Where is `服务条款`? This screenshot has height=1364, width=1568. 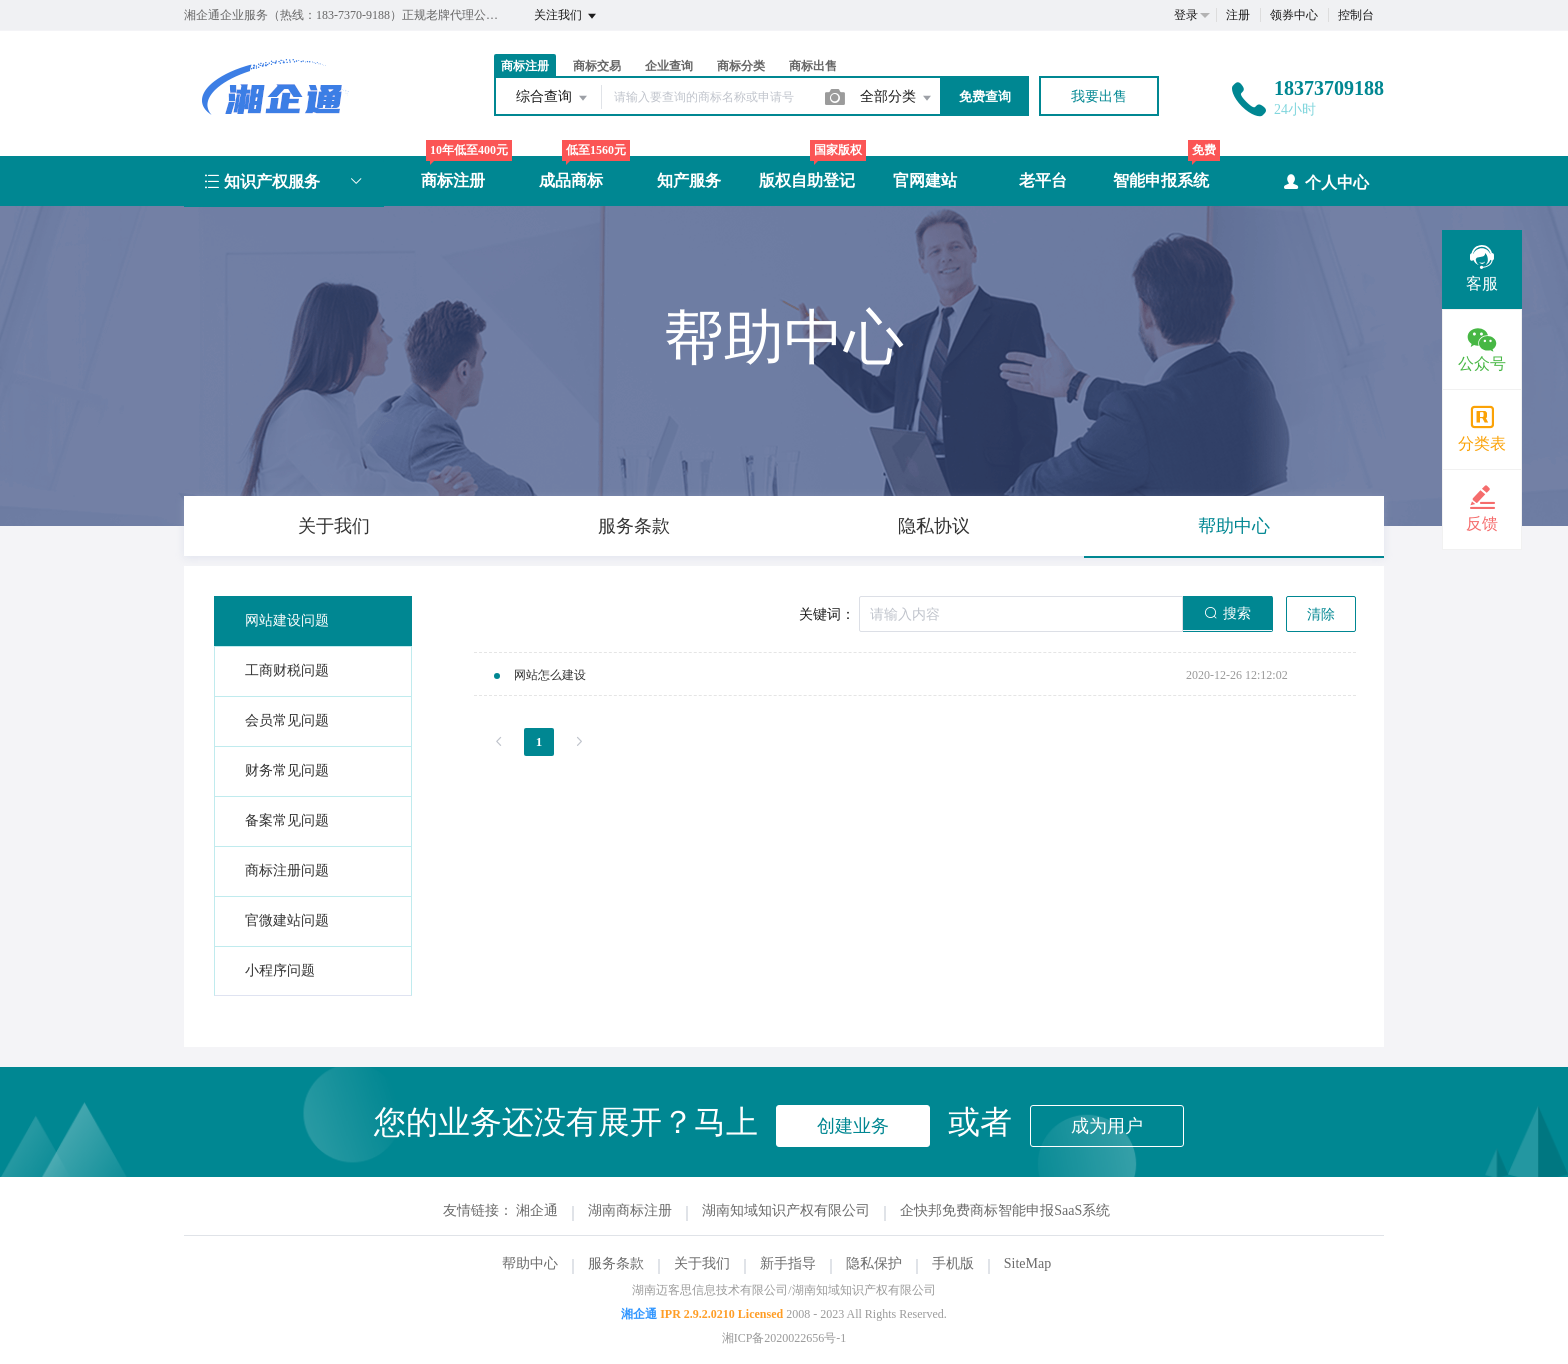 服务条款 is located at coordinates (616, 1263).